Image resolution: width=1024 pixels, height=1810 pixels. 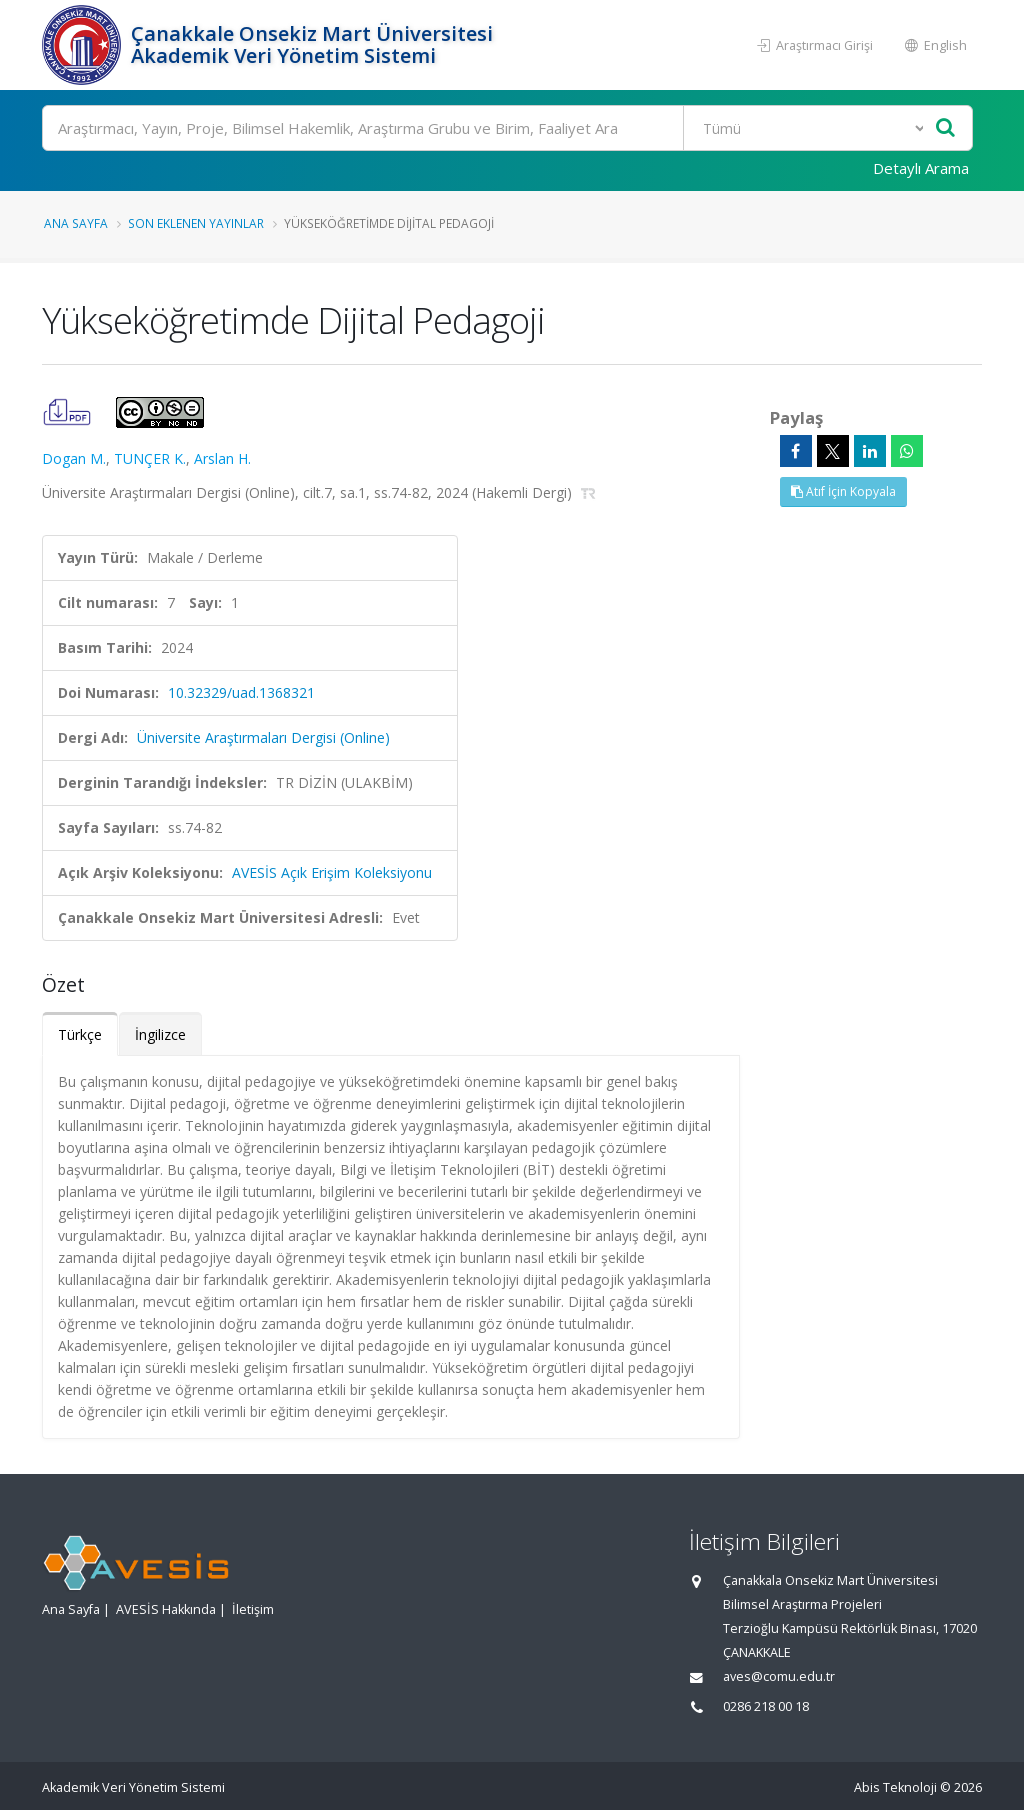 I want to click on Atıf İçin Kopyala, so click(x=843, y=491).